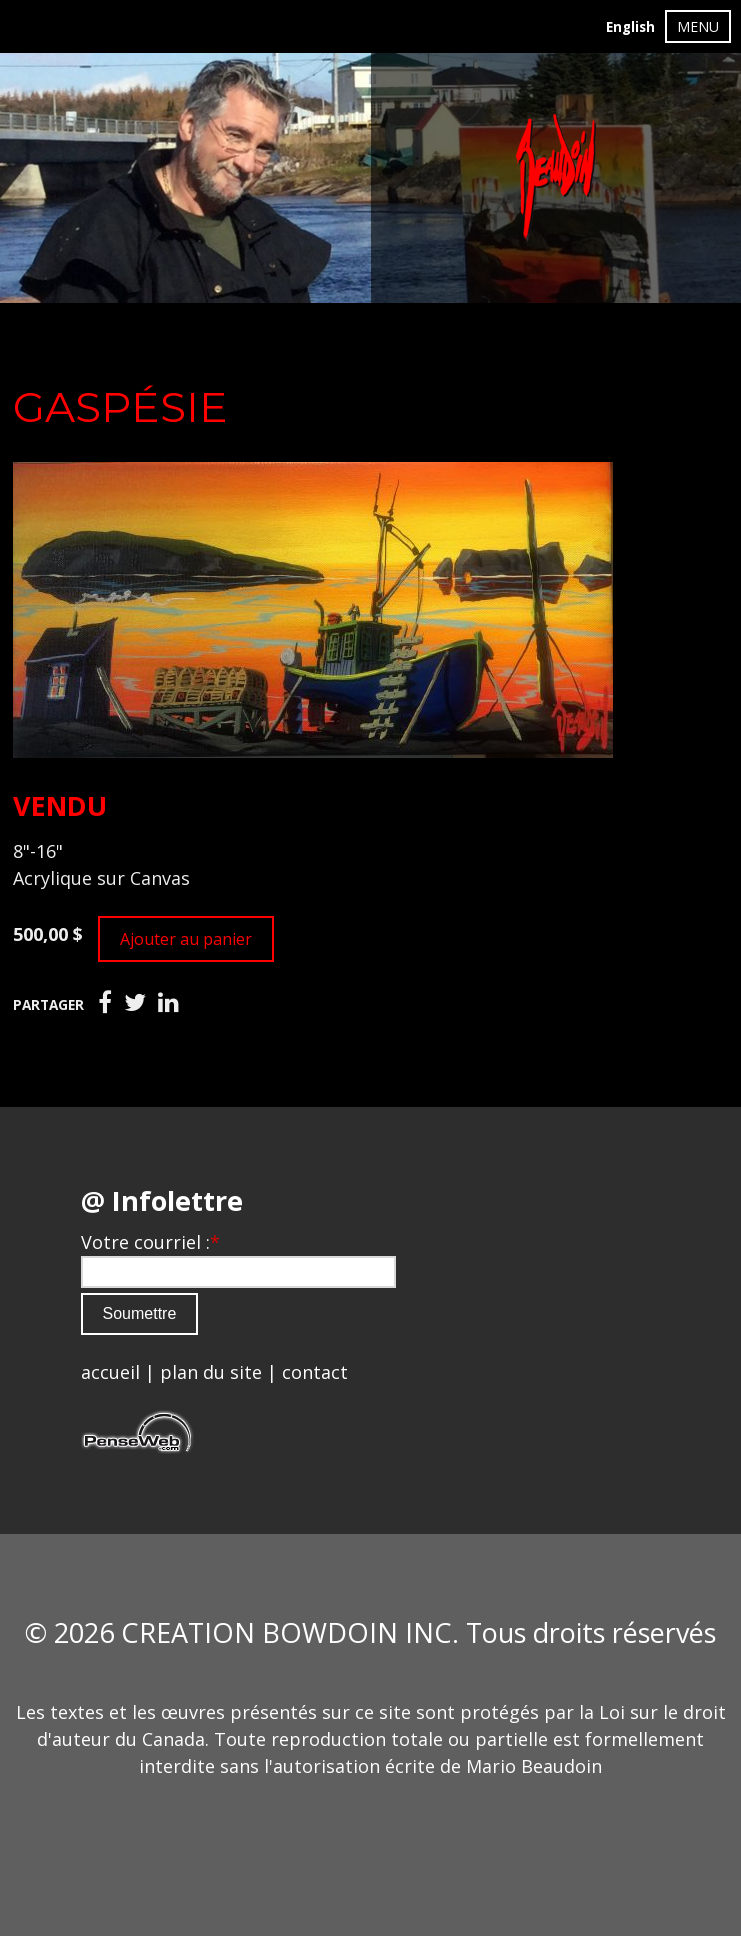 The height and width of the screenshot is (1936, 741). Describe the element at coordinates (630, 27) in the screenshot. I see `English` at that location.